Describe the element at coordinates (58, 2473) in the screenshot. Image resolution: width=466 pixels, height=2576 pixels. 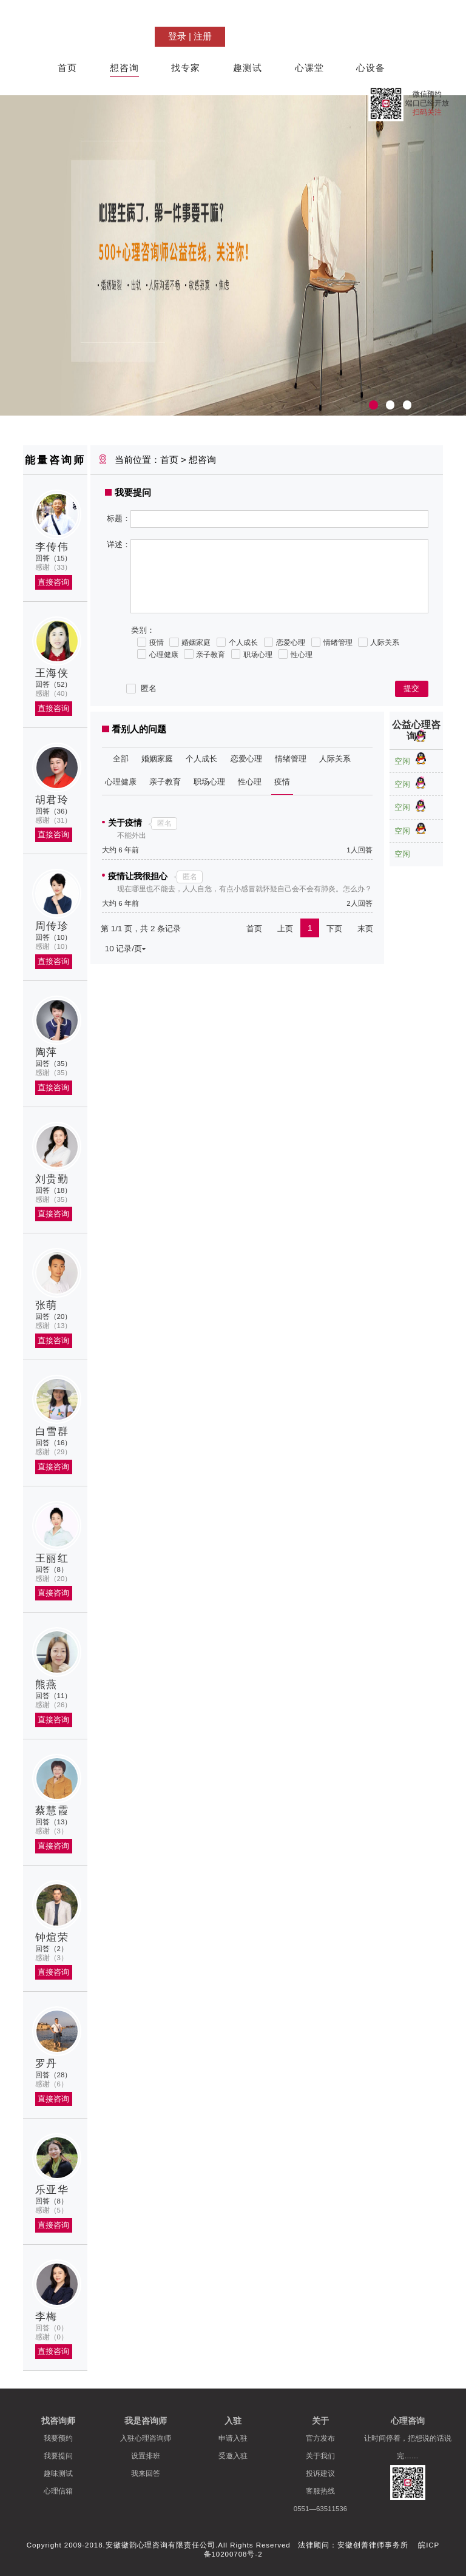
I see `趣味测试` at that location.